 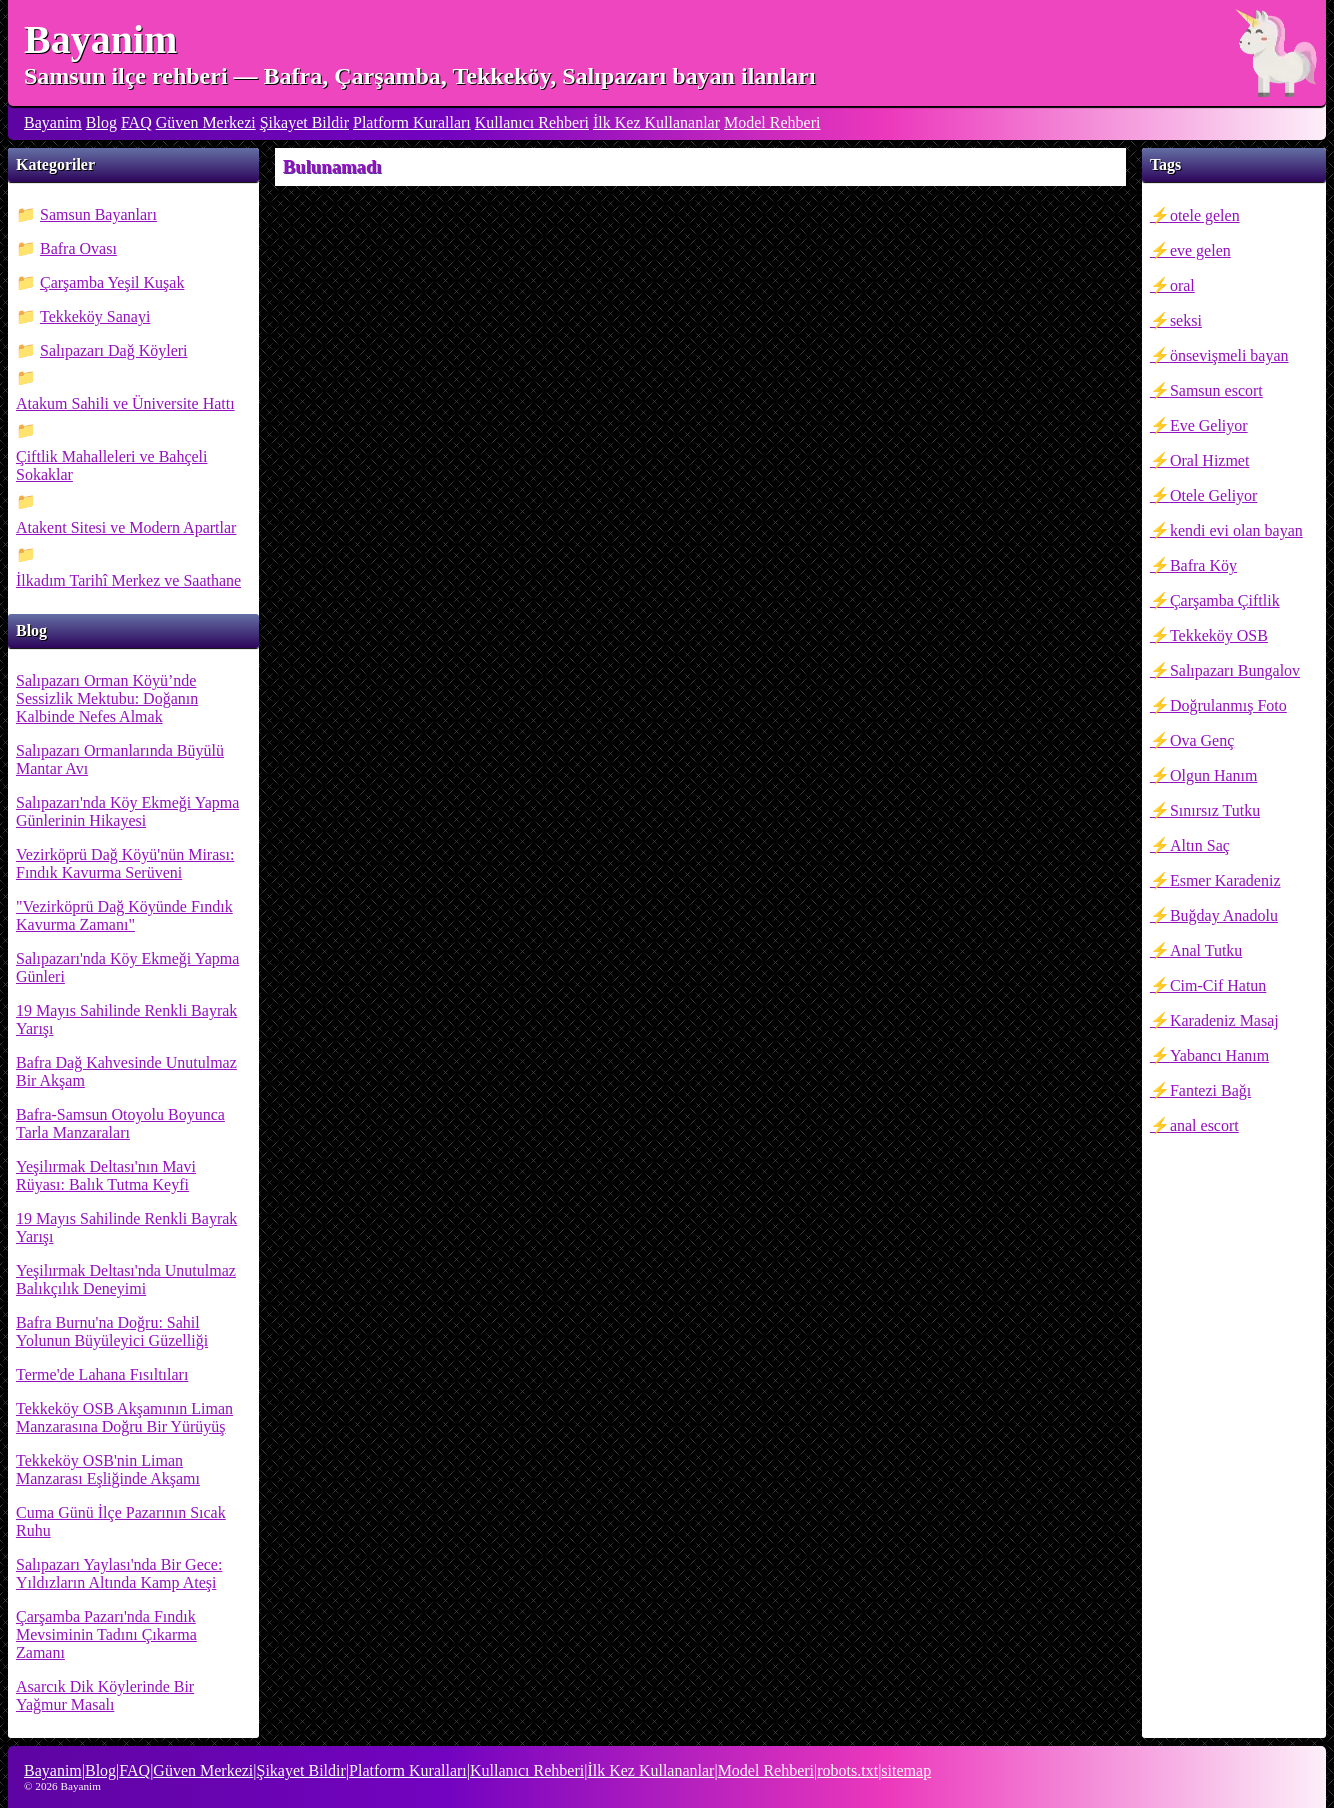 What do you see at coordinates (1200, 250) in the screenshot?
I see `eve gelen` at bounding box center [1200, 250].